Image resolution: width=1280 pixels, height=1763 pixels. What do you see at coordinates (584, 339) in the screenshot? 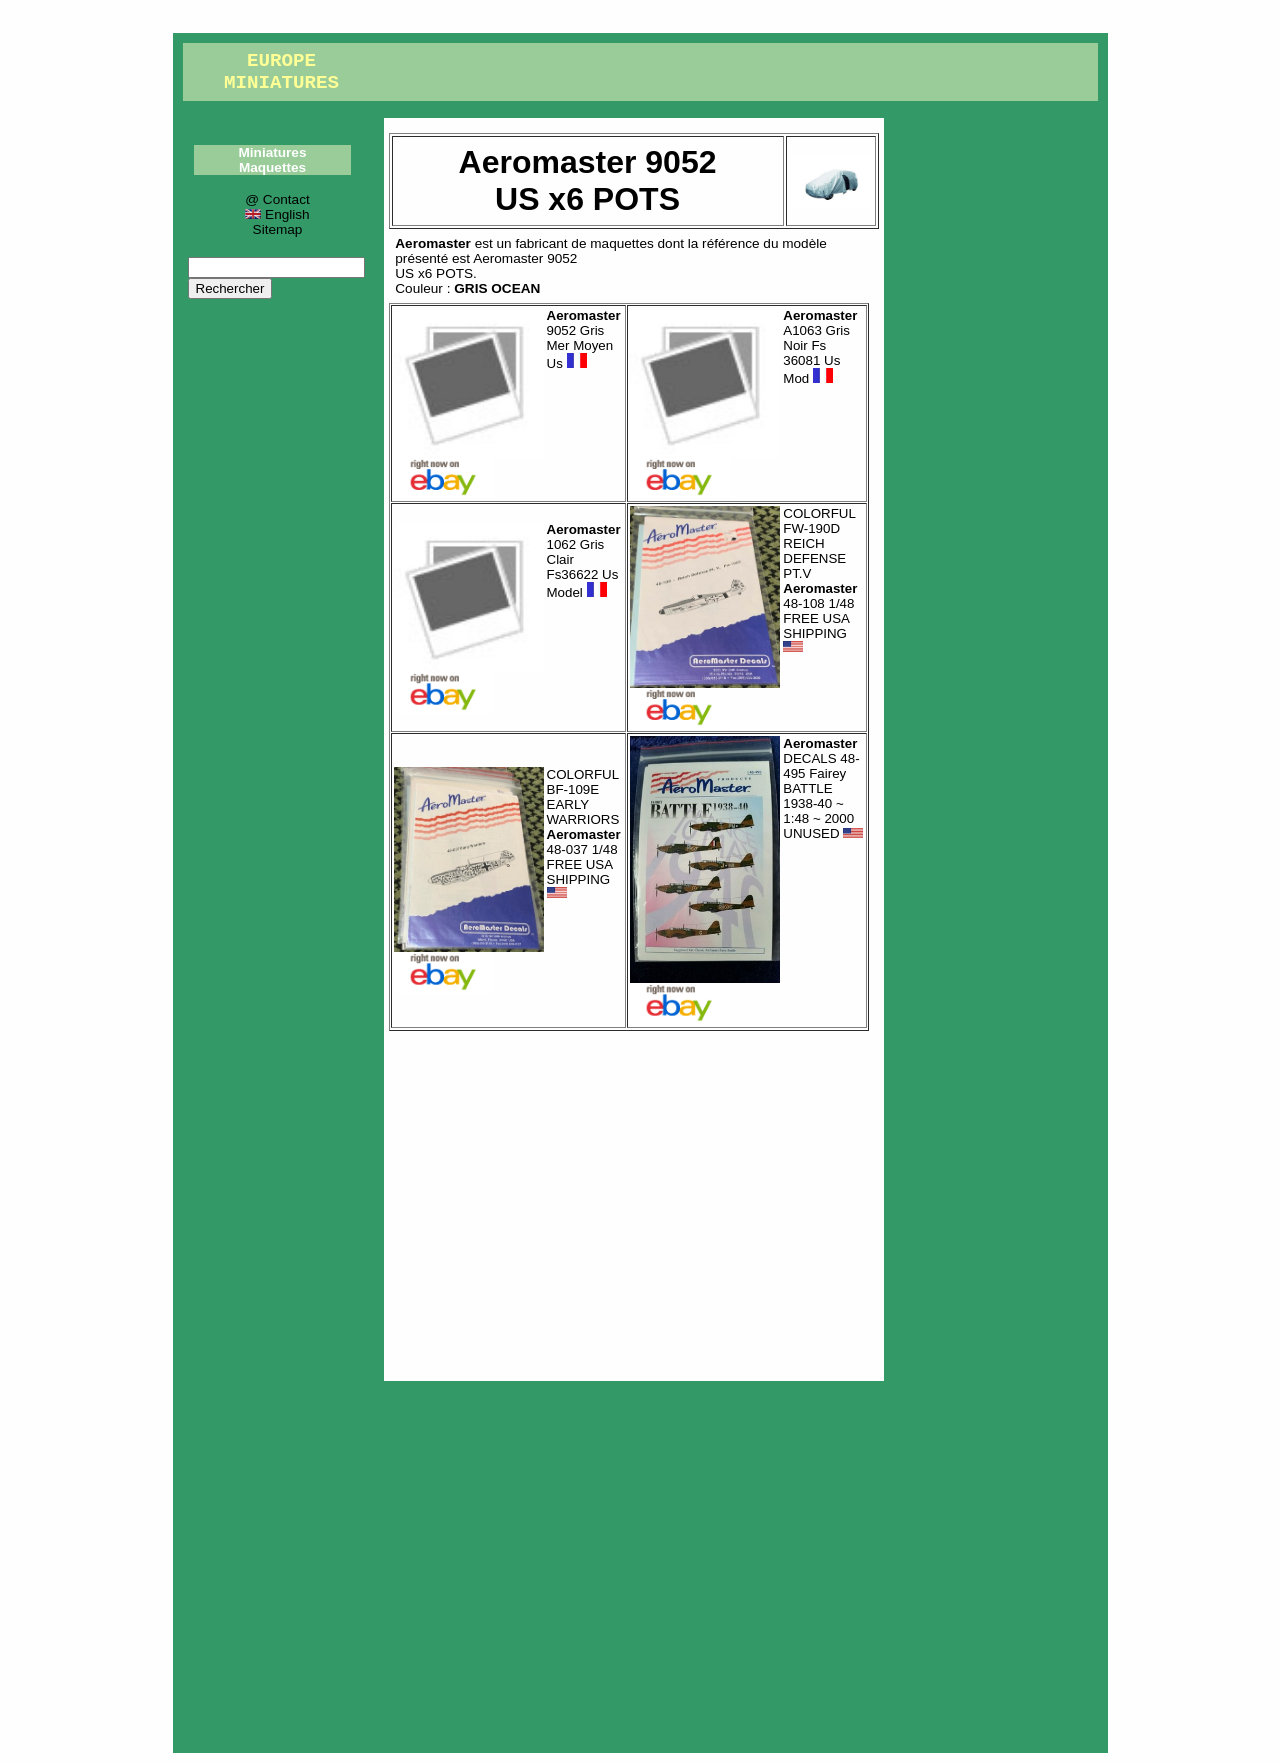
I see `9052 Gris Mer Moyen Us` at bounding box center [584, 339].